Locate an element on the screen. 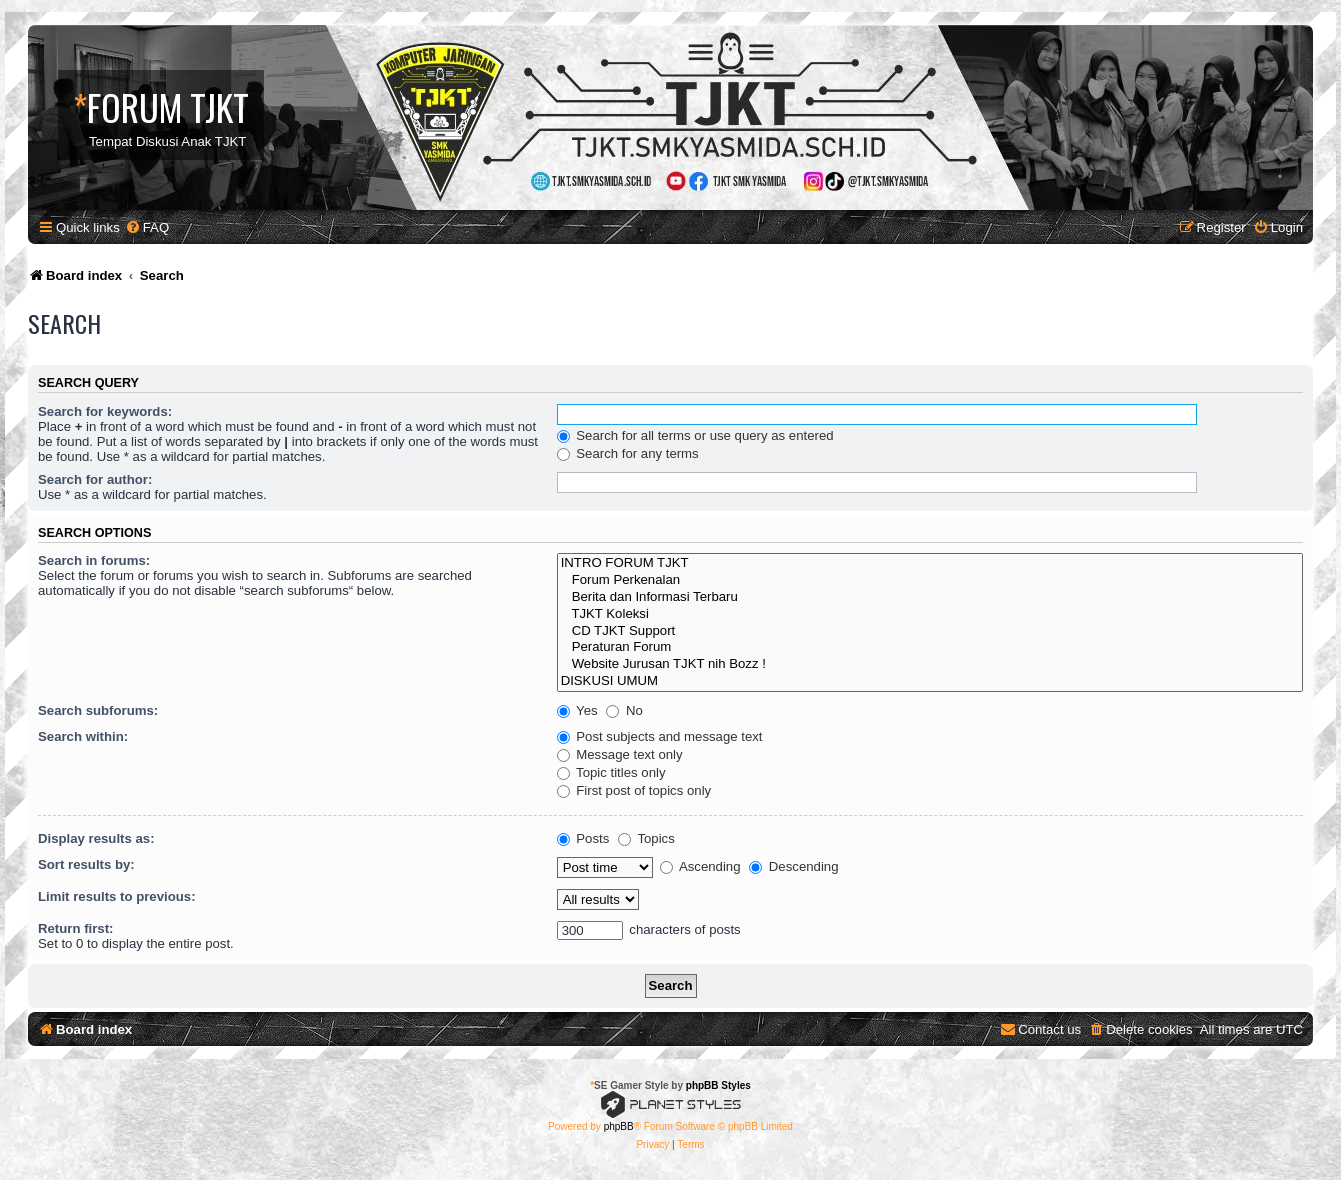 The width and height of the screenshot is (1341, 1180). Limit results to previous: is located at coordinates (117, 896).